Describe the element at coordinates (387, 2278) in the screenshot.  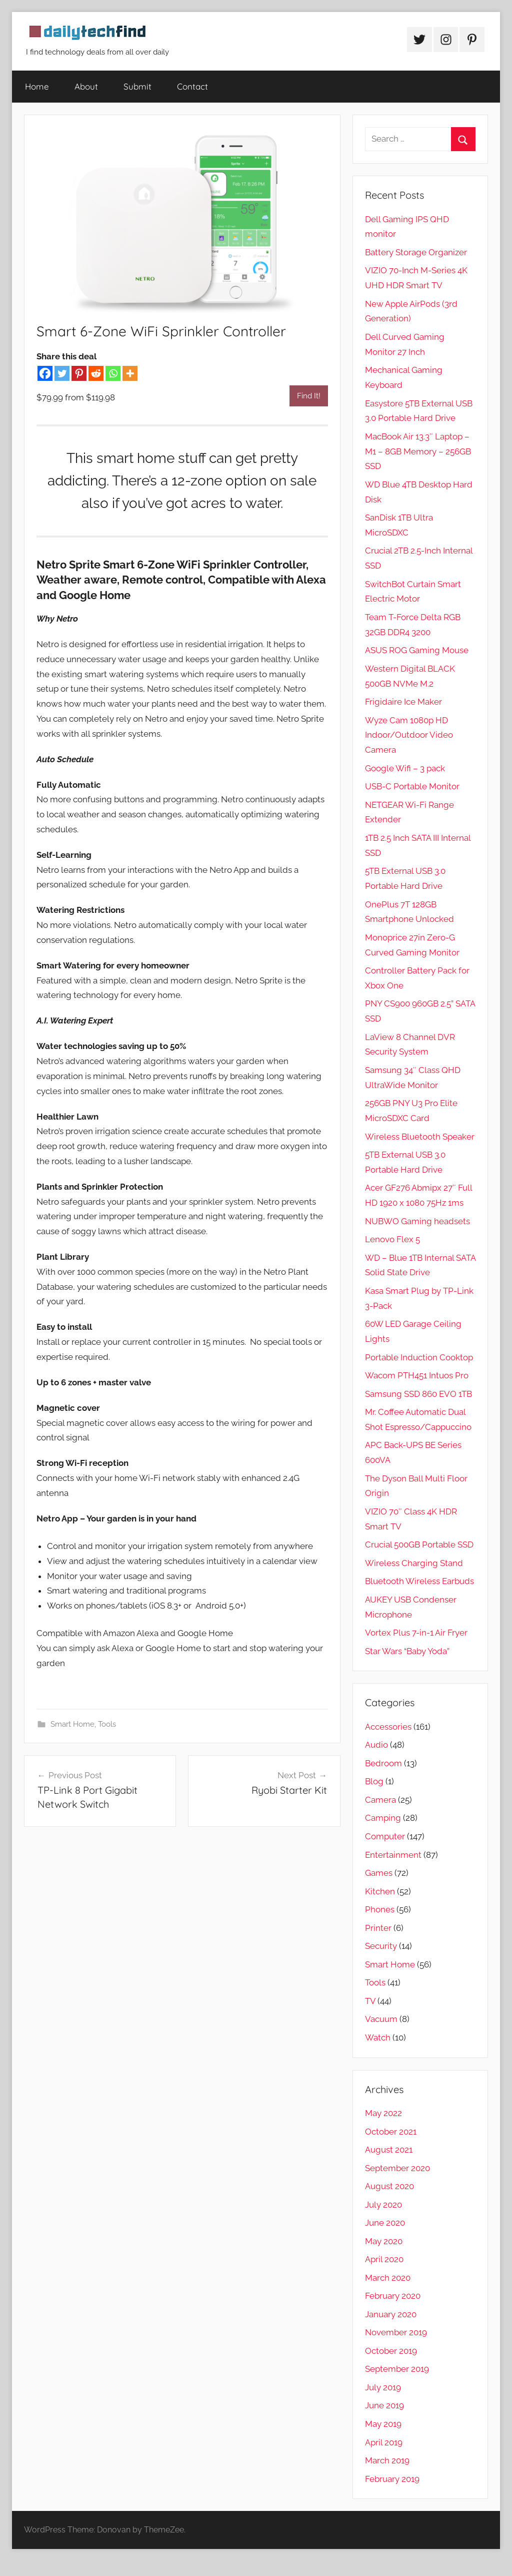
I see `March 2020` at that location.